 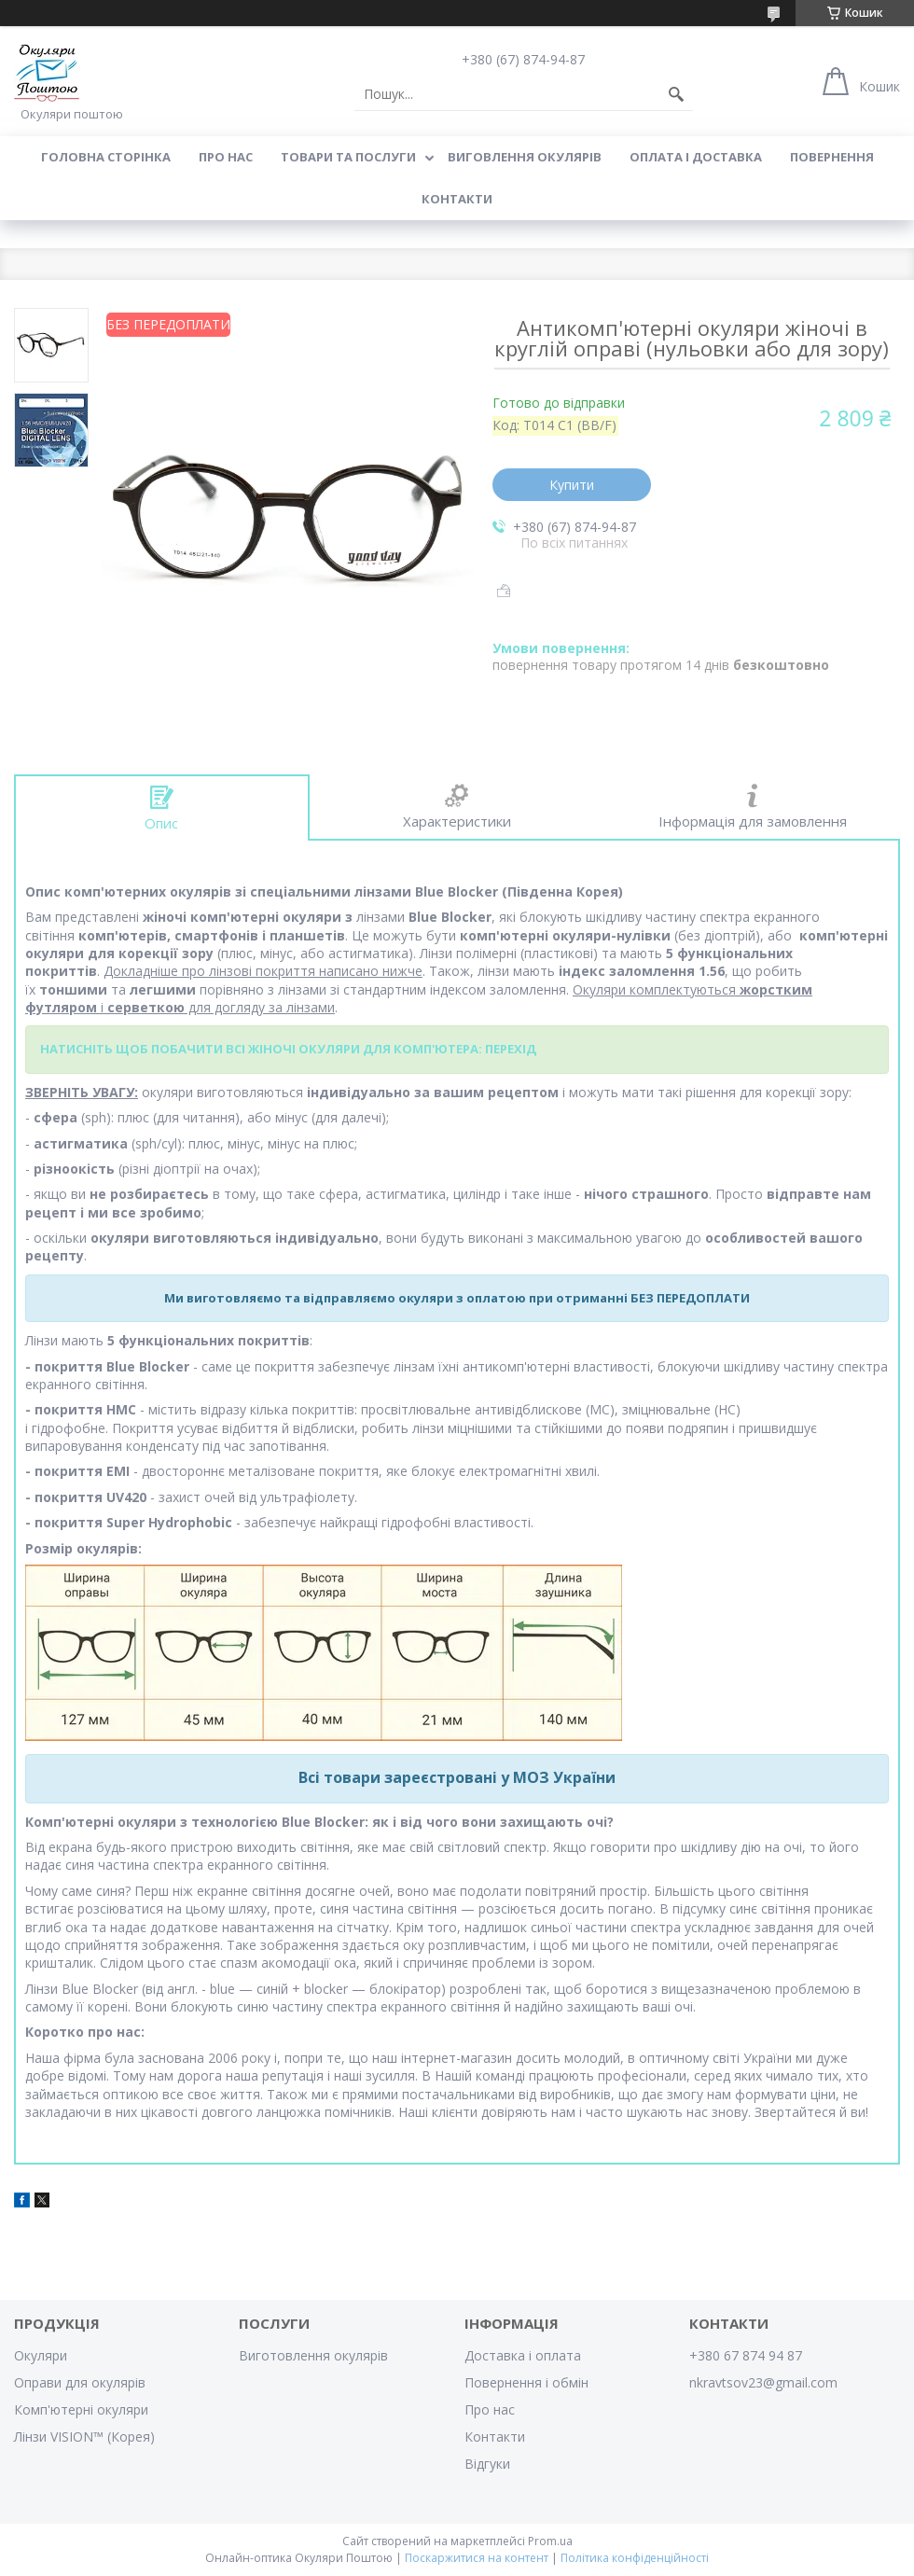 I want to click on nkravtsov23@gmail.com, so click(x=763, y=2382).